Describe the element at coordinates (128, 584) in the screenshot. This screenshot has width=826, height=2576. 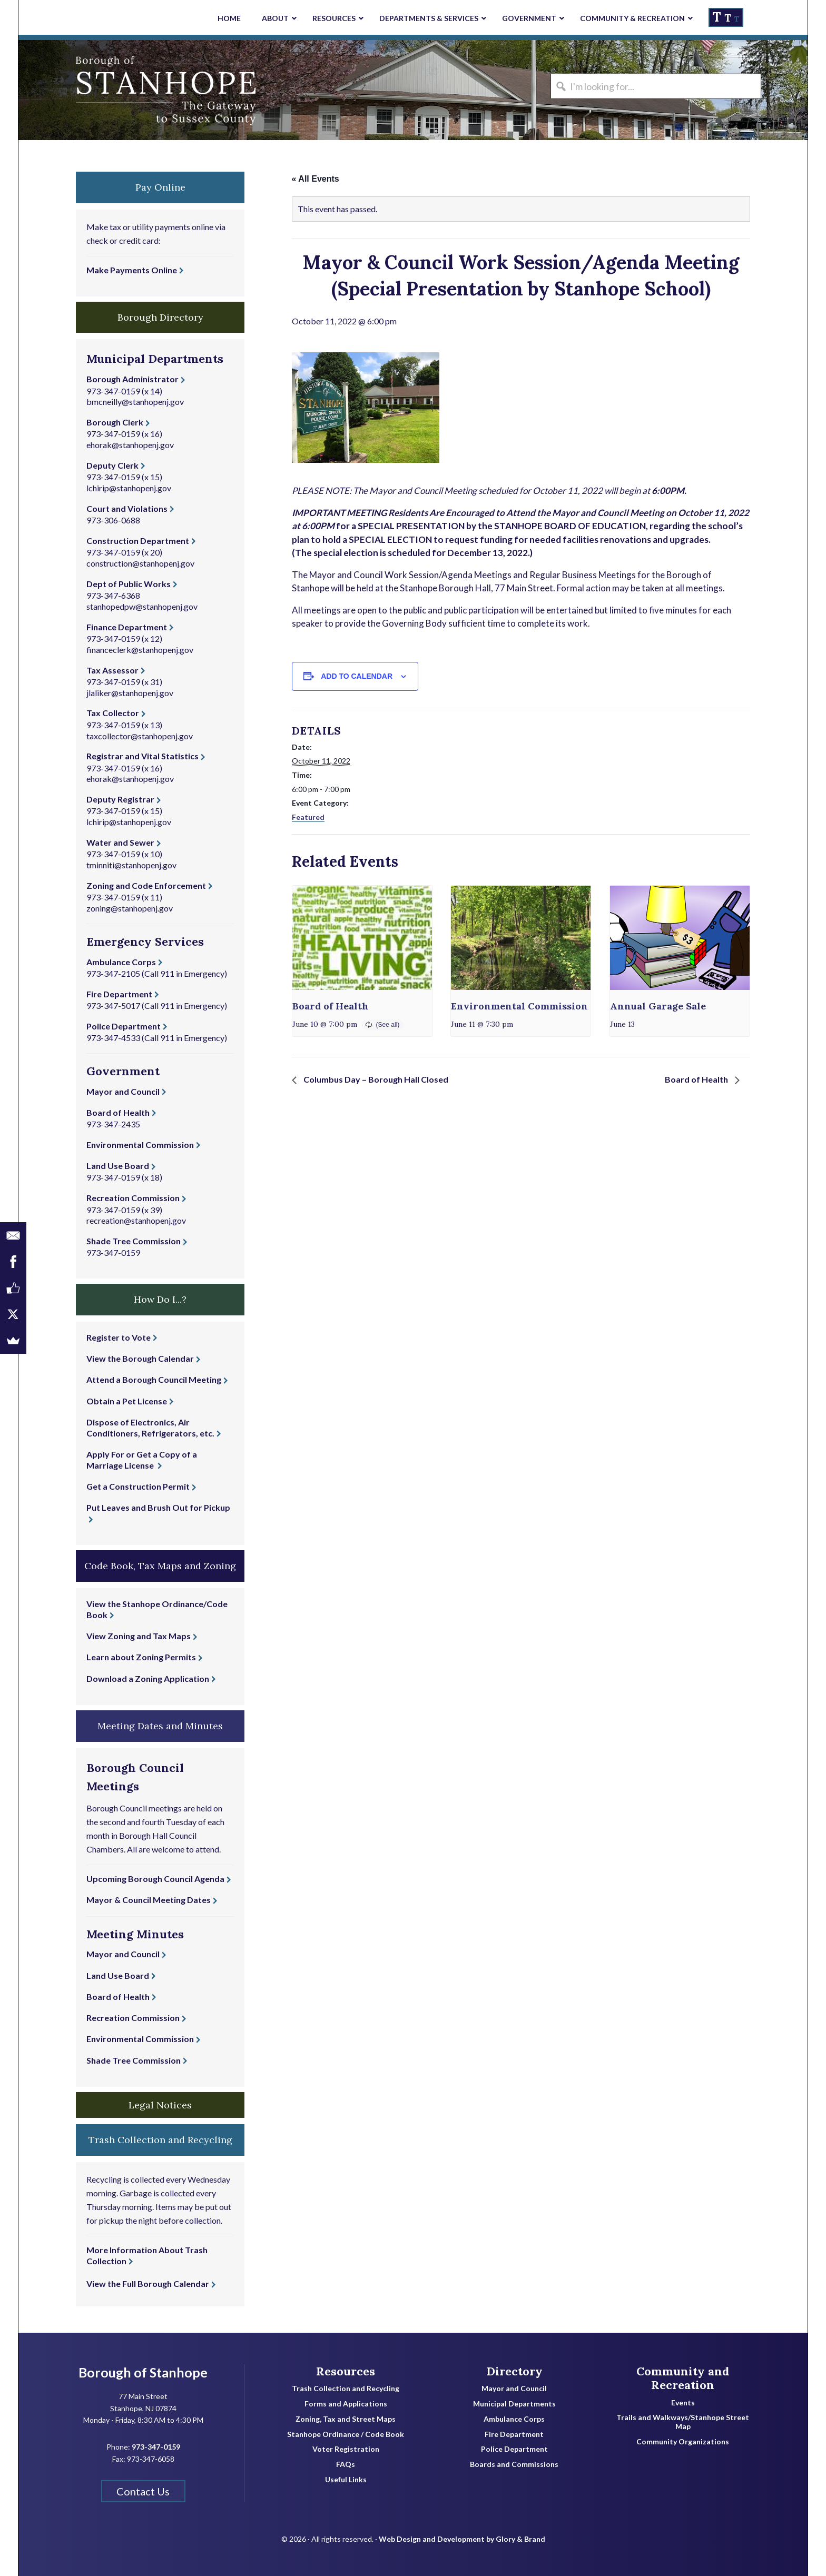
I see `Dept of Public Works` at that location.